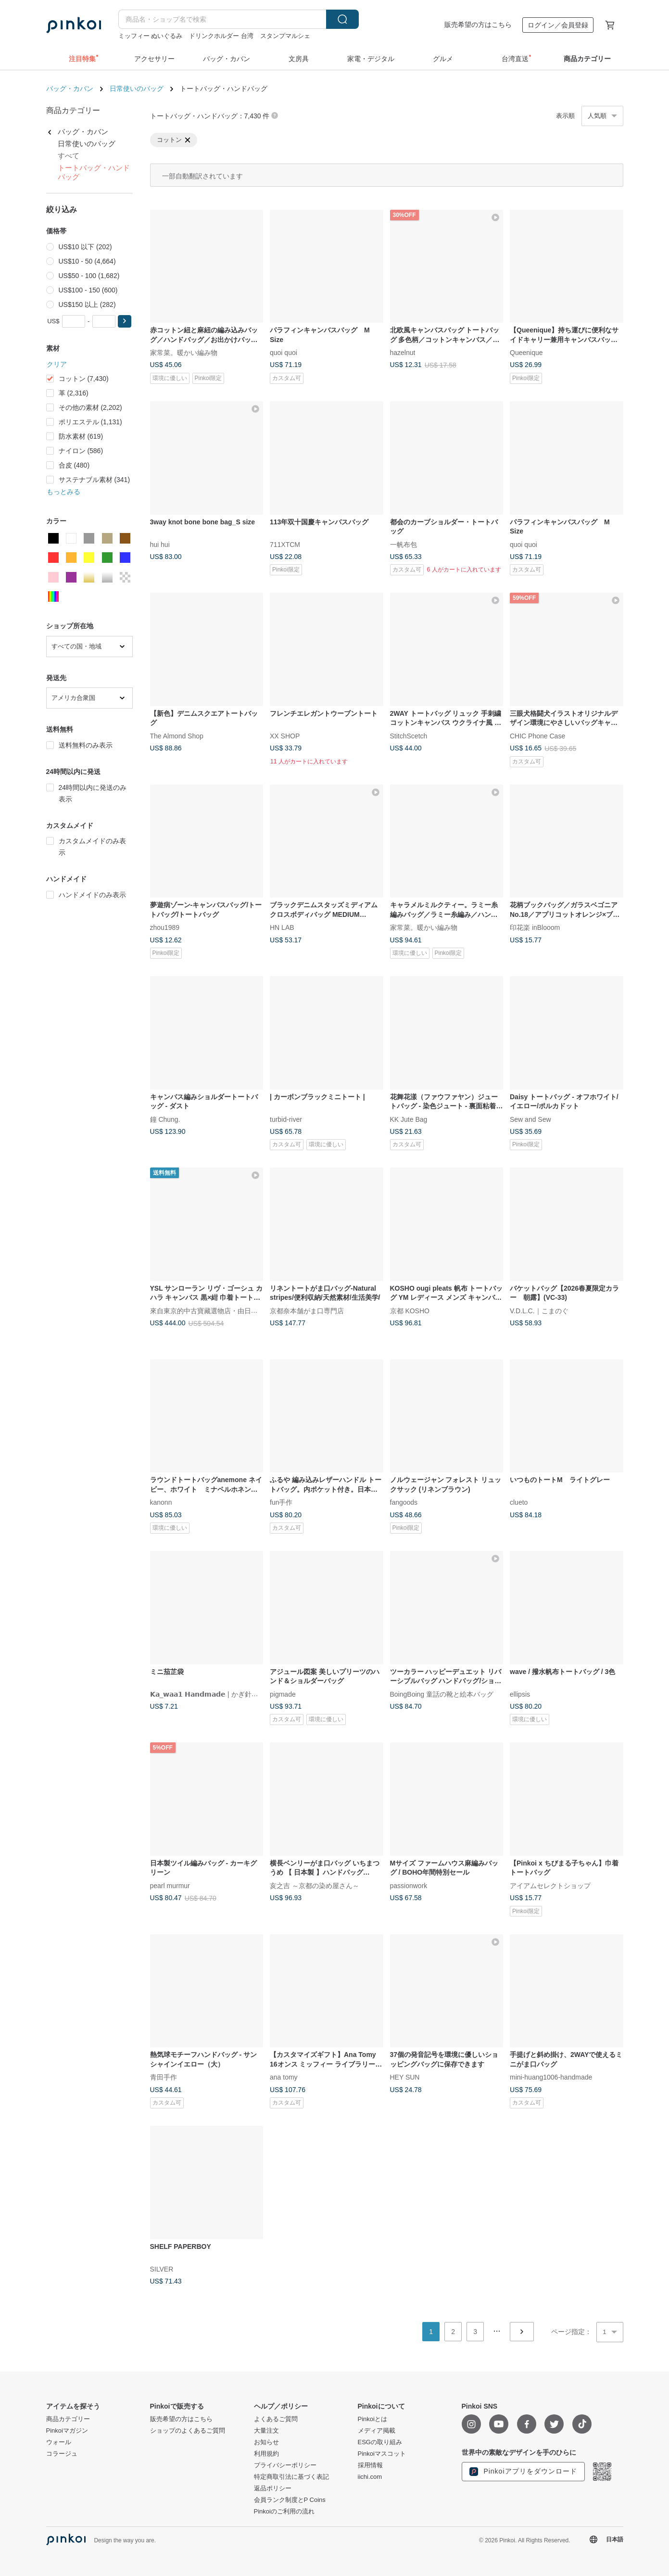 The height and width of the screenshot is (2576, 669). Describe the element at coordinates (403, 352) in the screenshot. I see `hazelnut` at that location.